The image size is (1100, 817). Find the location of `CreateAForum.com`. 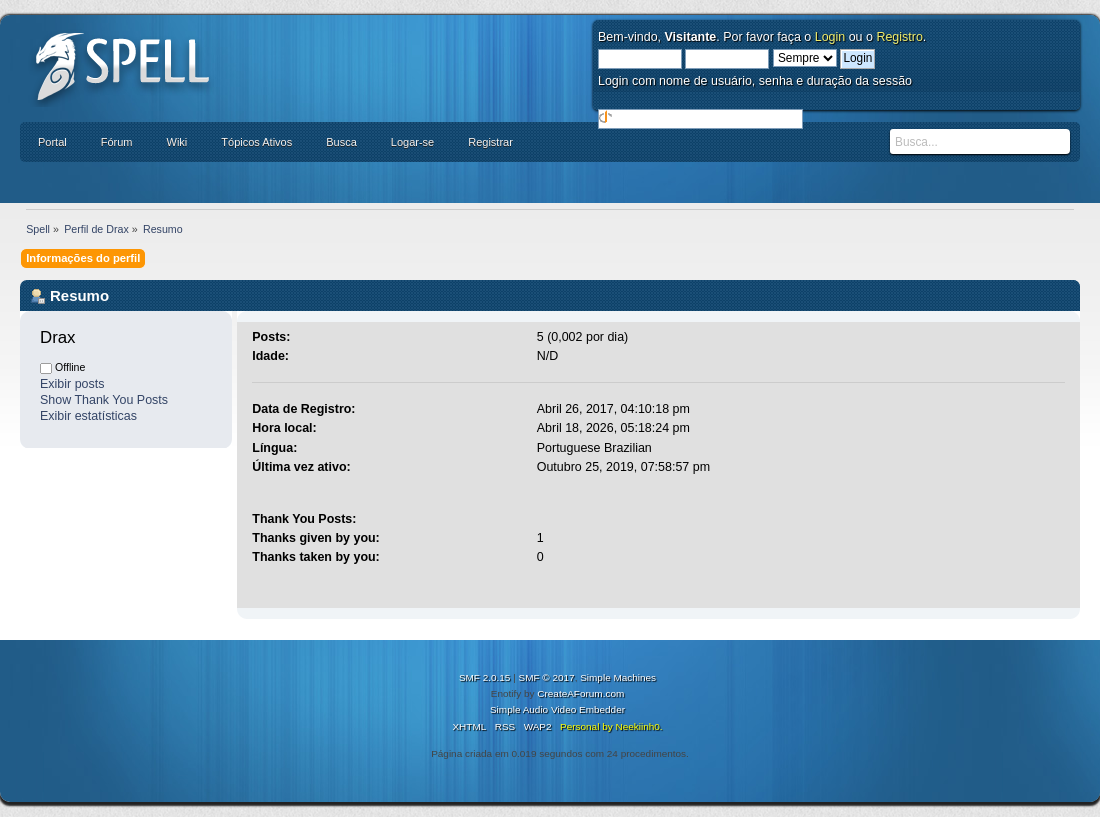

CreateAForum.com is located at coordinates (580, 693).